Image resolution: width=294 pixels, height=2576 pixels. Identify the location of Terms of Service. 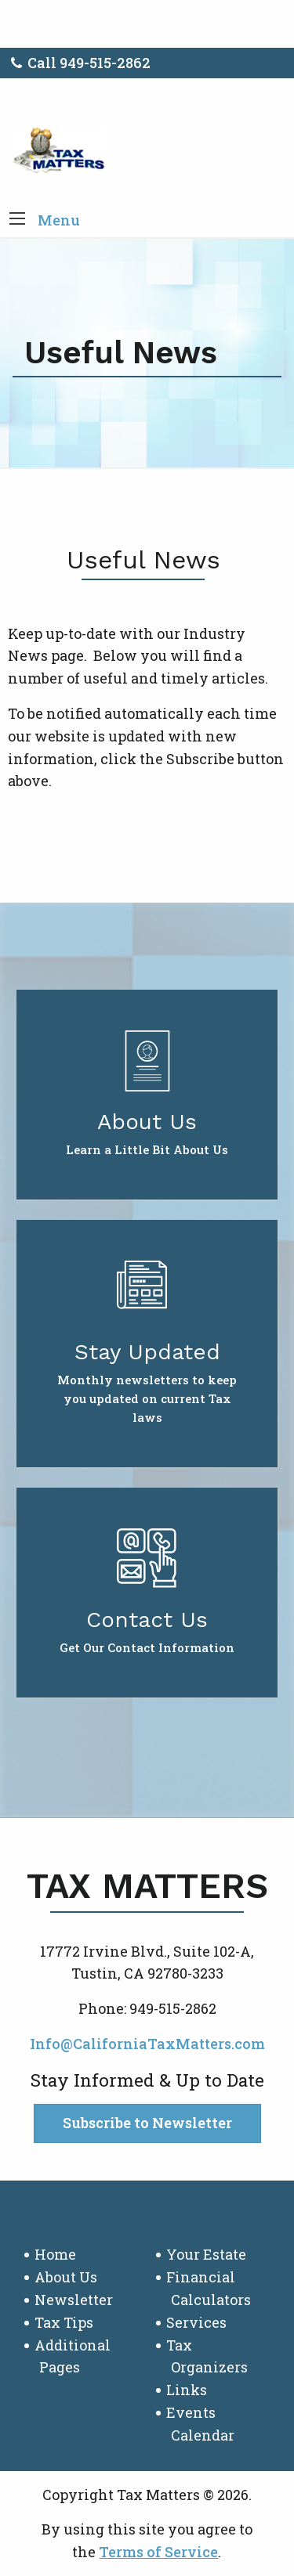
(158, 2551).